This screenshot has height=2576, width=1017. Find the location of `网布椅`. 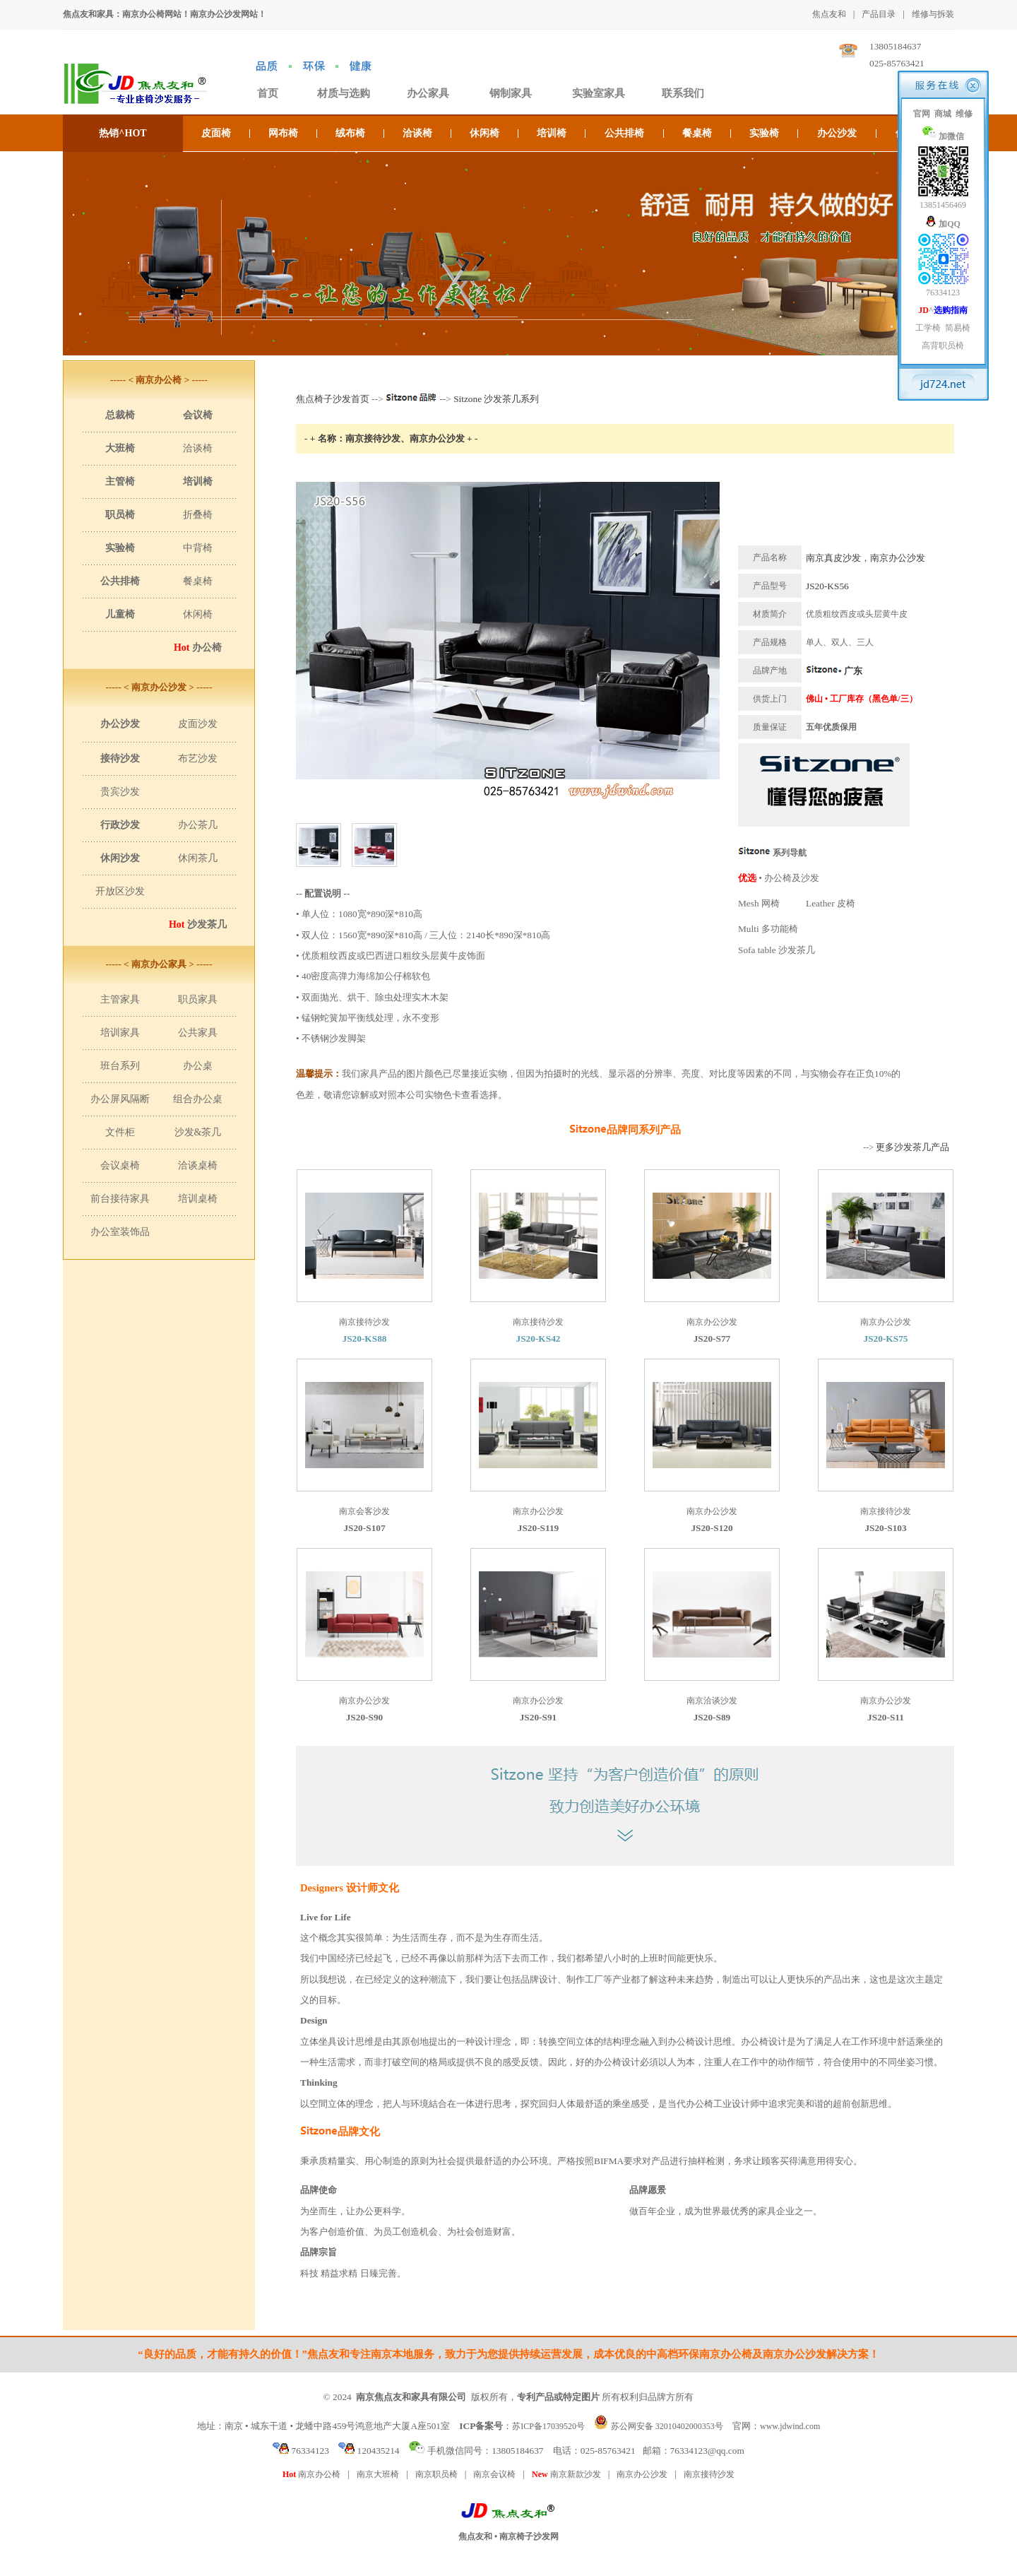

网布椅 is located at coordinates (283, 133).